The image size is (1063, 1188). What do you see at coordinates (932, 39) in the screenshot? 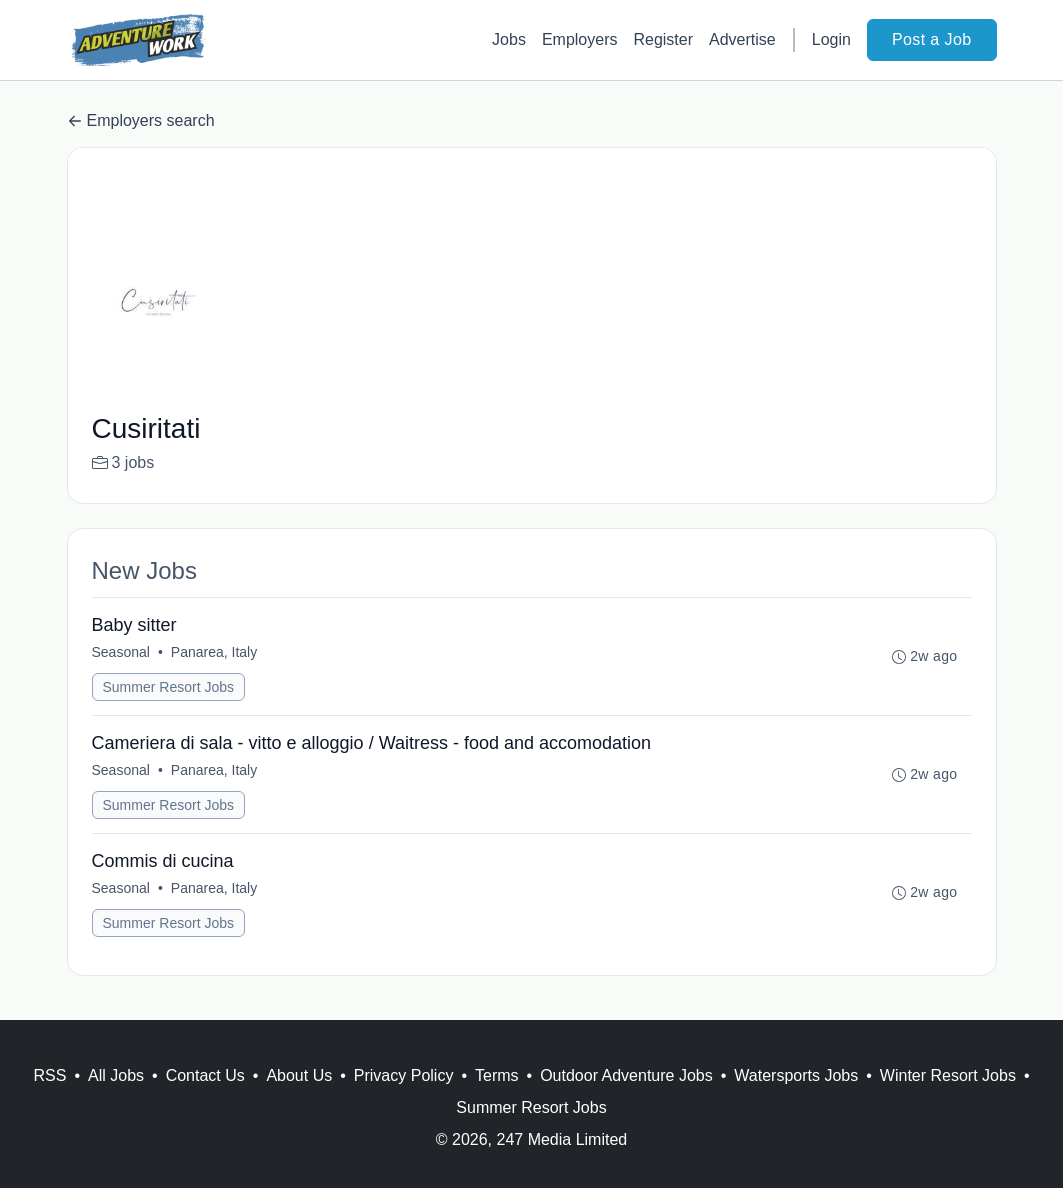
I see `Post a Job` at bounding box center [932, 39].